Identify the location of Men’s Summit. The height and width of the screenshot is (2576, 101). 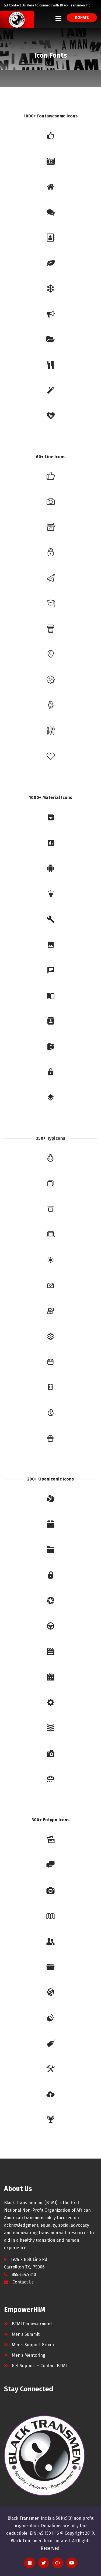
(26, 2334).